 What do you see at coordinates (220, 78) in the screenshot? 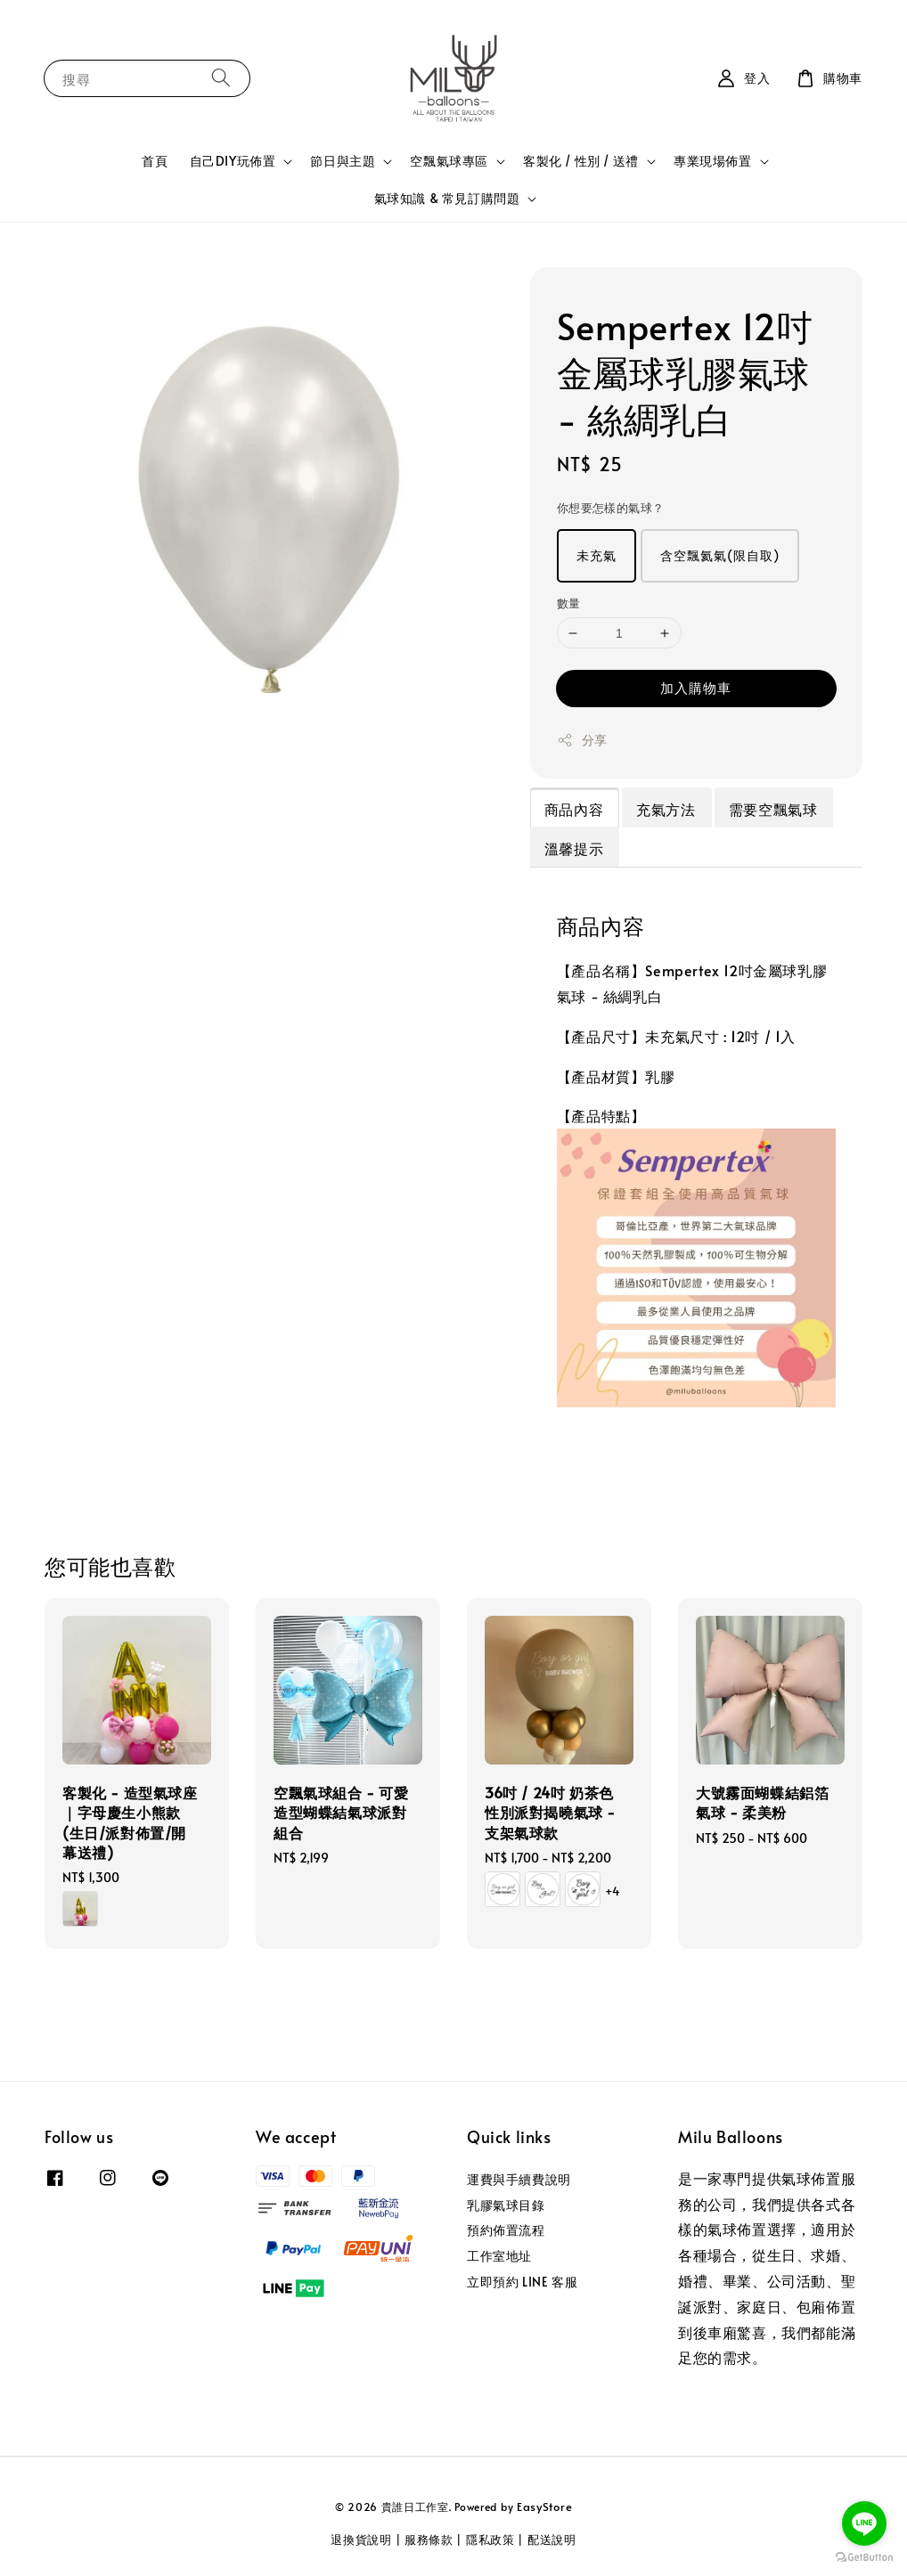
I see `[搜尋]` at bounding box center [220, 78].